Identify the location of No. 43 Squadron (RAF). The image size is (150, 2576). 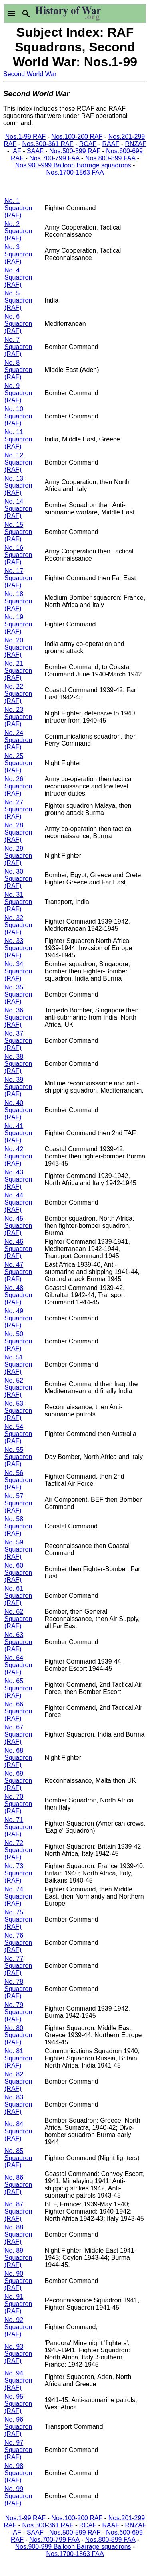
(18, 1179).